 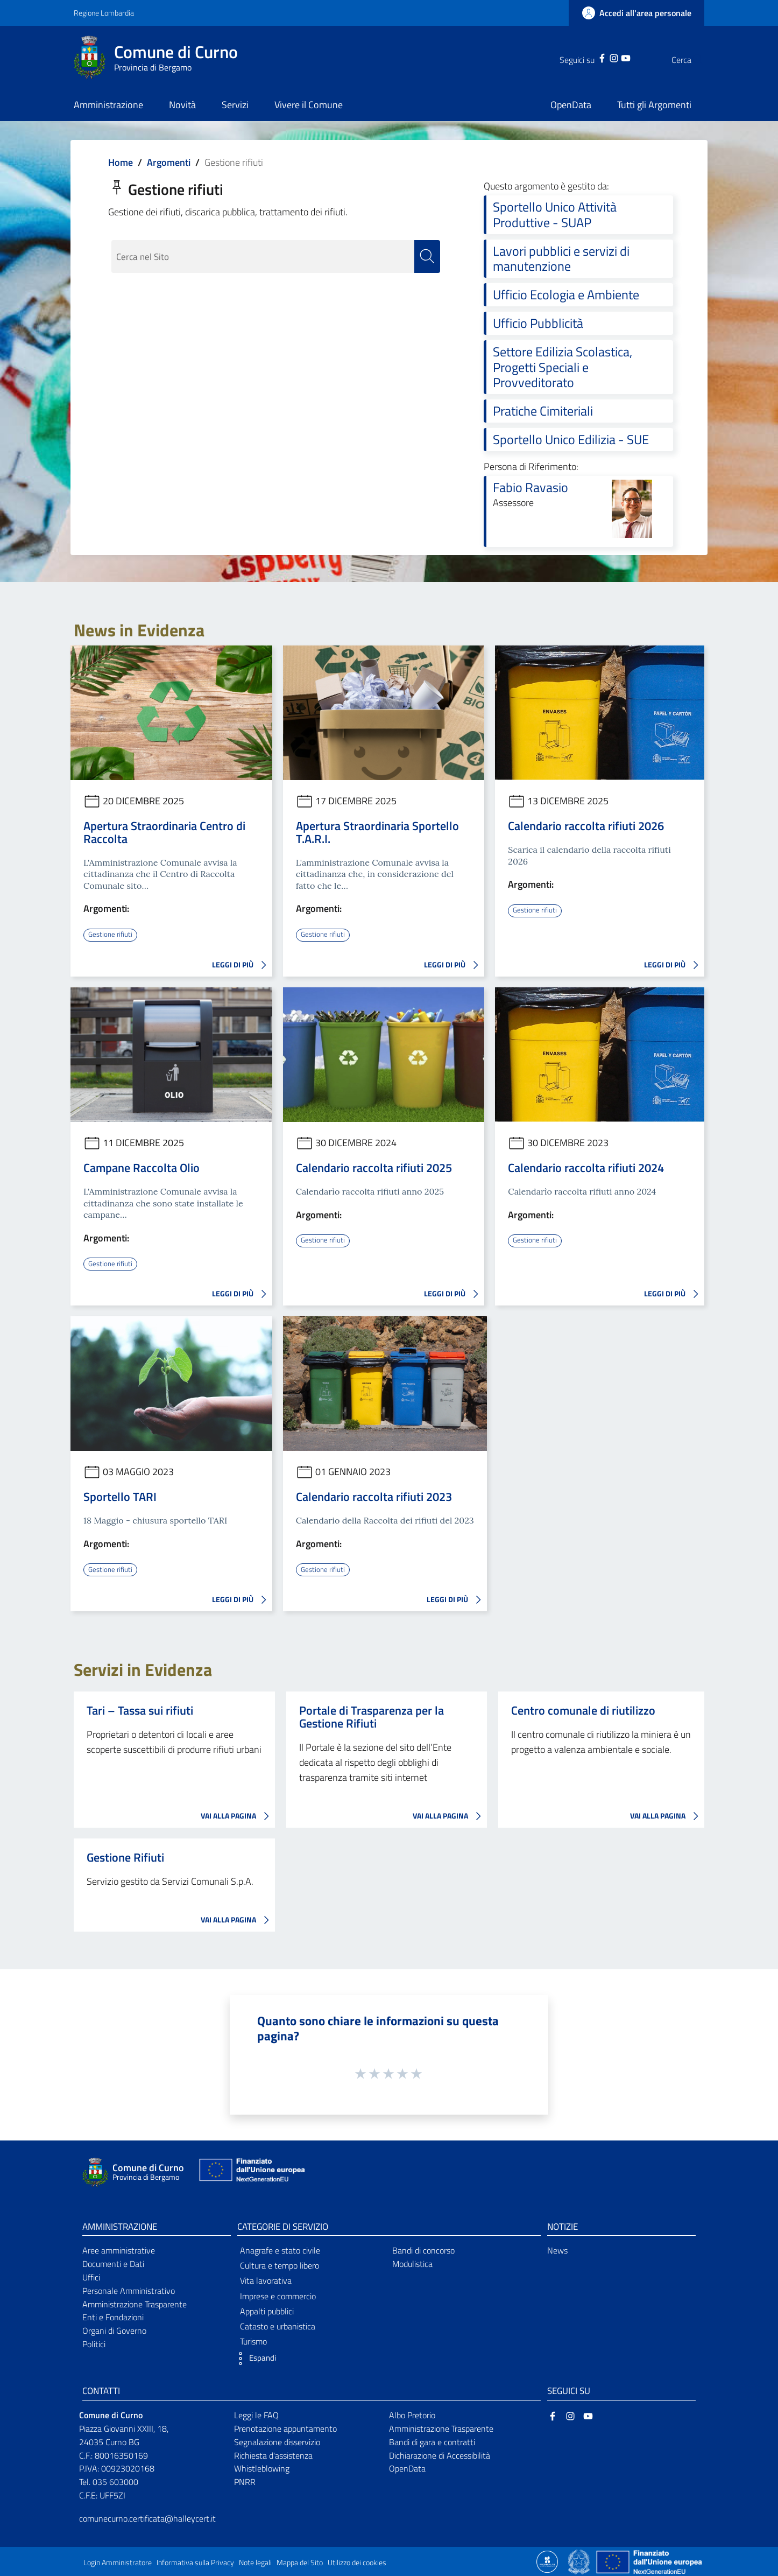 What do you see at coordinates (93, 2343) in the screenshot?
I see `Politici` at bounding box center [93, 2343].